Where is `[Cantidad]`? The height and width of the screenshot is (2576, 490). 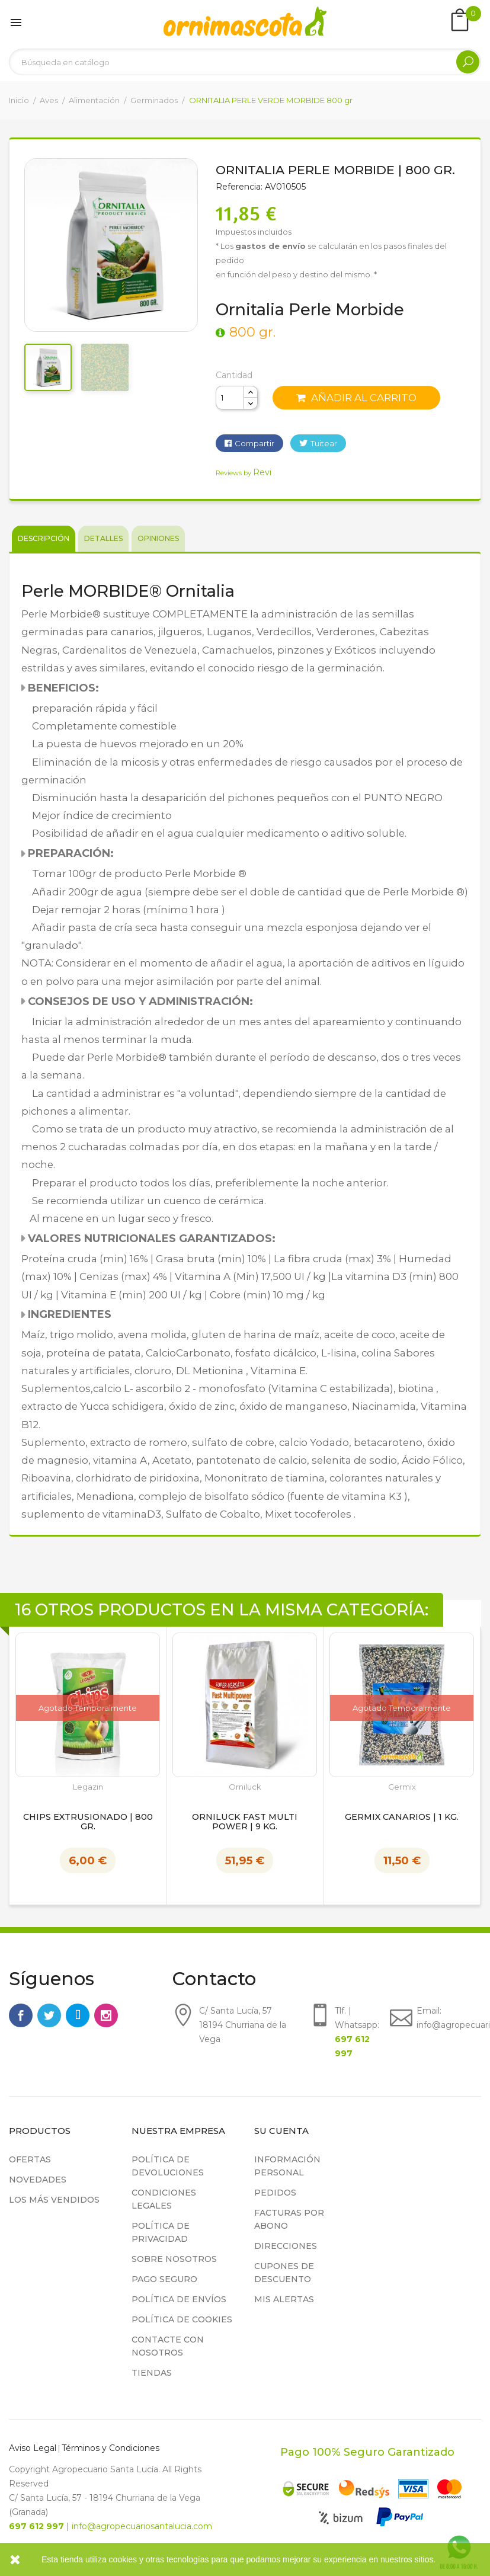 [Cantidad] is located at coordinates (230, 397).